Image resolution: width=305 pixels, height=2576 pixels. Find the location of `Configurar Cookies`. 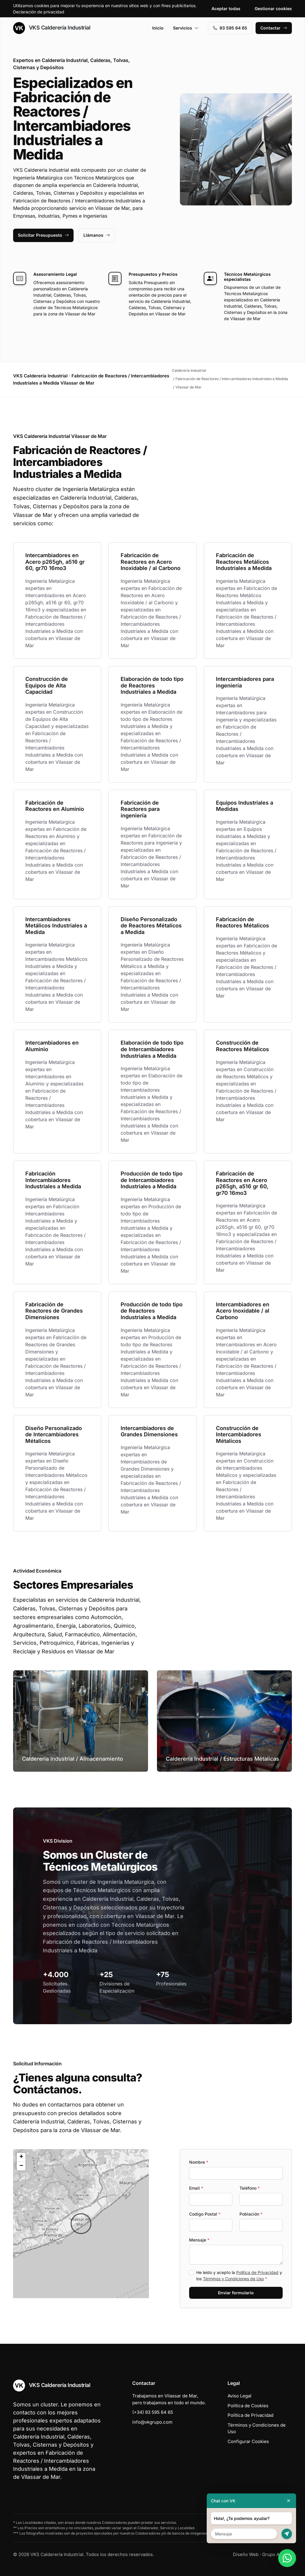

Configurar Cookies is located at coordinates (248, 2441).